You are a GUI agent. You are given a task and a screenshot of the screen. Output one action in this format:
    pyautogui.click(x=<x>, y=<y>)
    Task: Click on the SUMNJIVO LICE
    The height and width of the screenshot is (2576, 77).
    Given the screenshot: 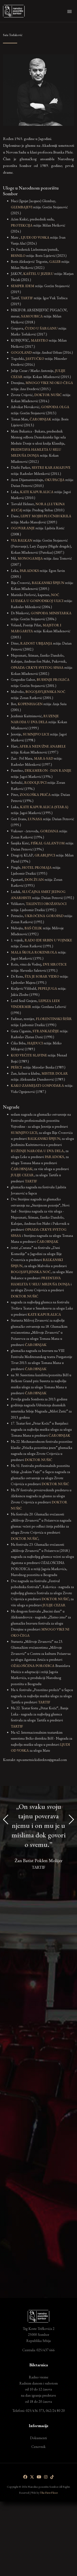 What is the action you would take?
    pyautogui.click(x=24, y=1132)
    